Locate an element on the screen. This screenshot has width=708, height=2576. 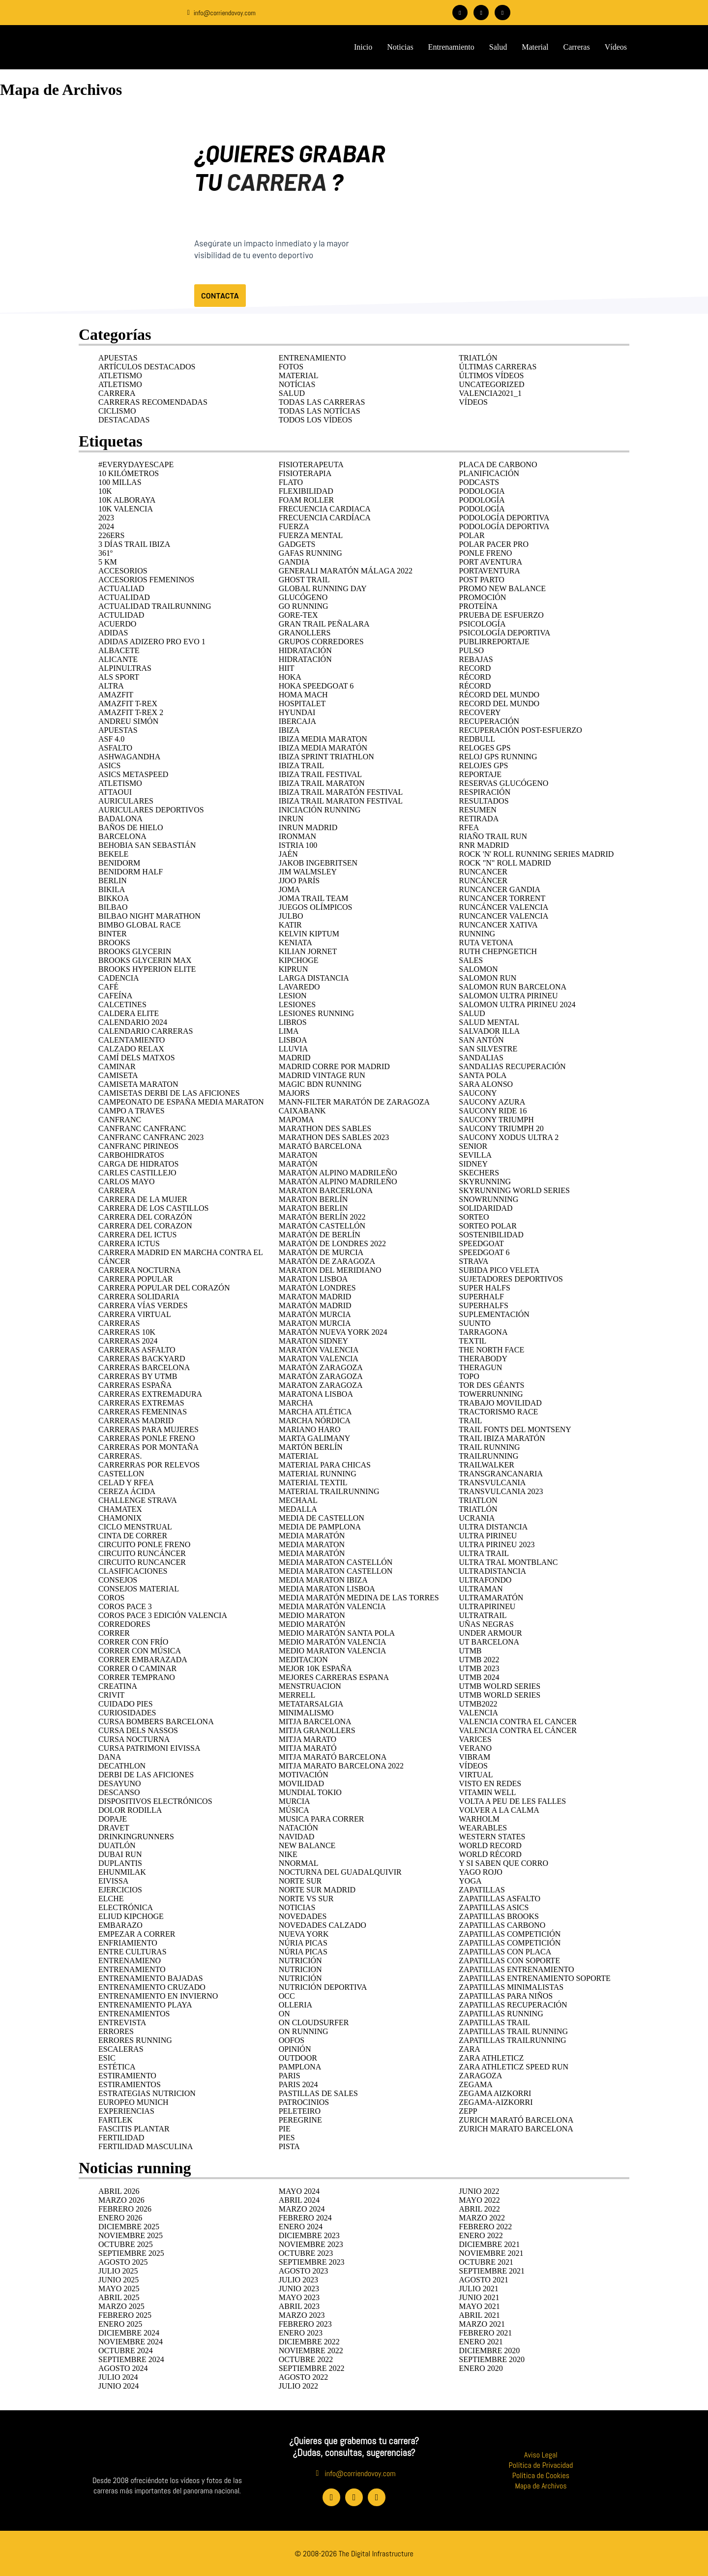
PORT AVENTURA is located at coordinates (490, 561).